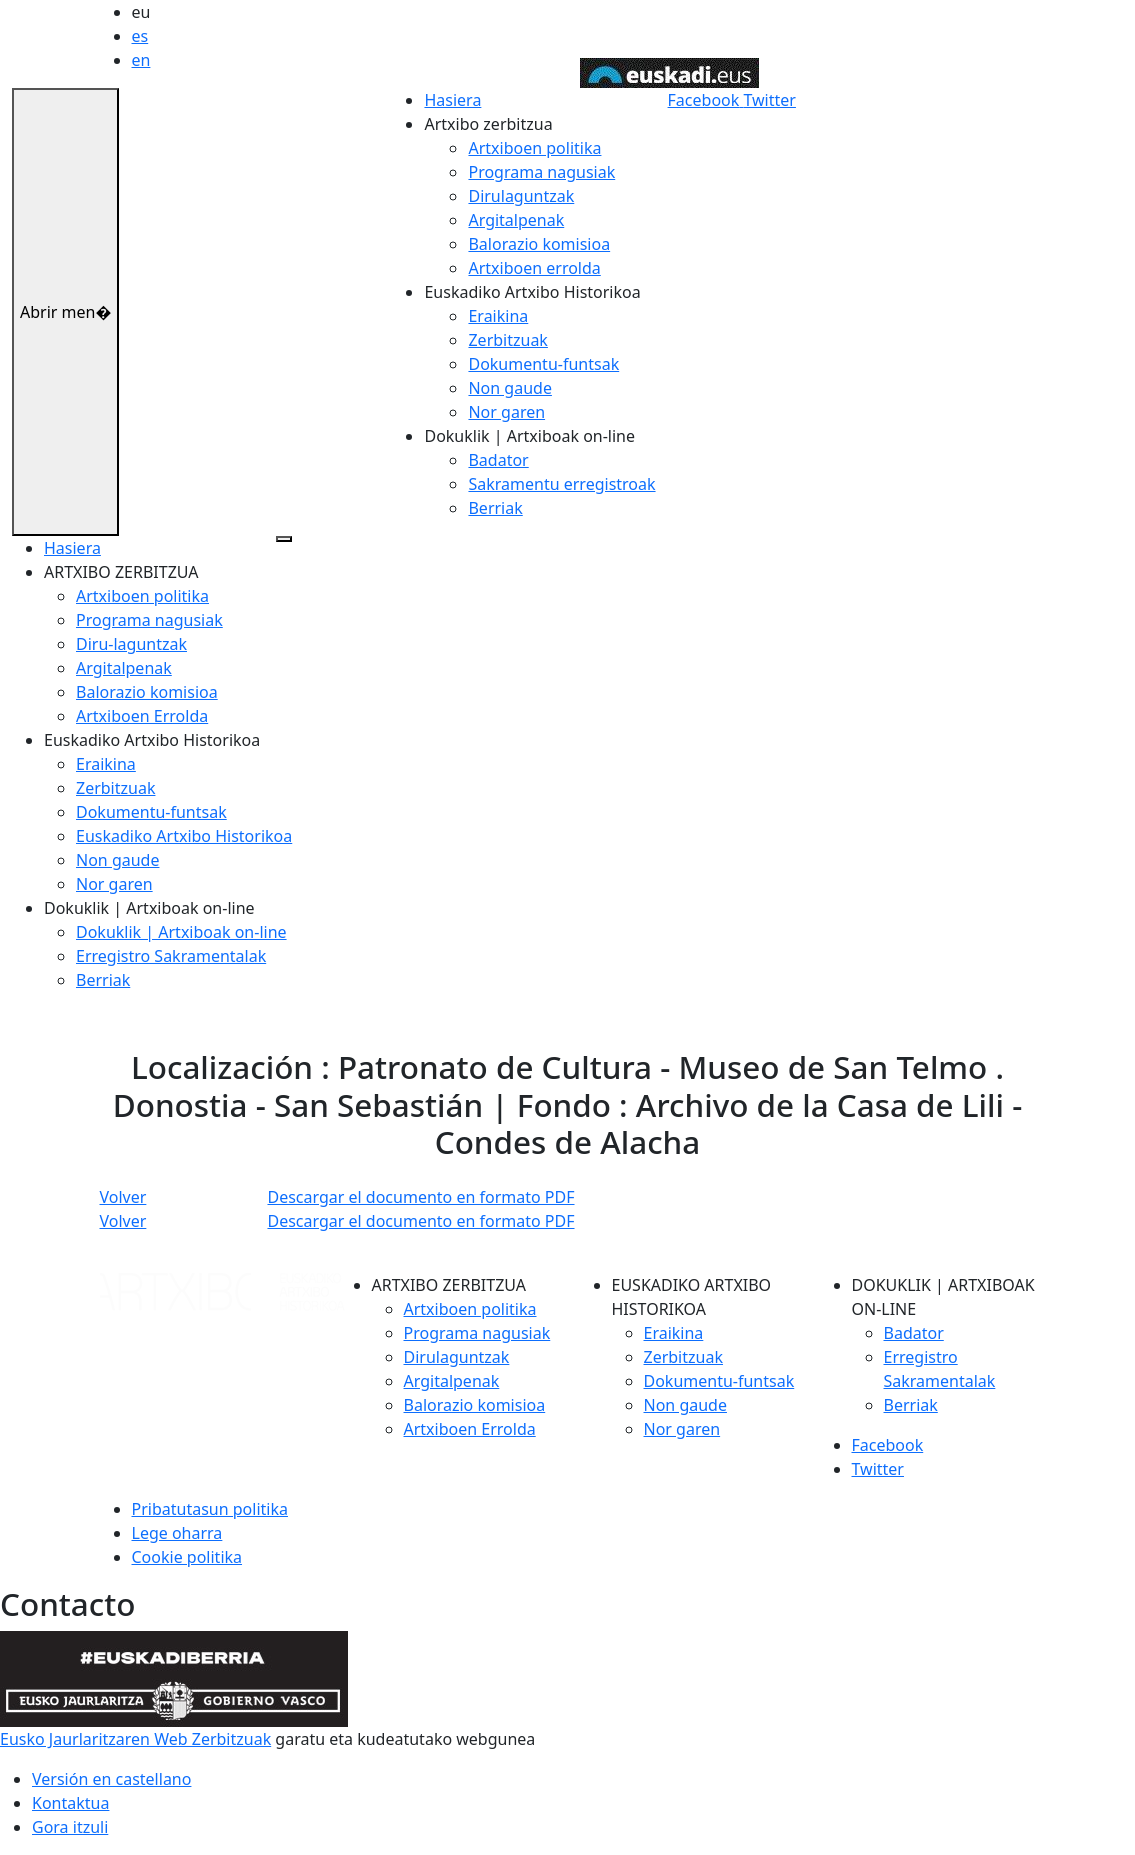 This screenshot has height=1855, width=1135. What do you see at coordinates (140, 36) in the screenshot?
I see `es` at bounding box center [140, 36].